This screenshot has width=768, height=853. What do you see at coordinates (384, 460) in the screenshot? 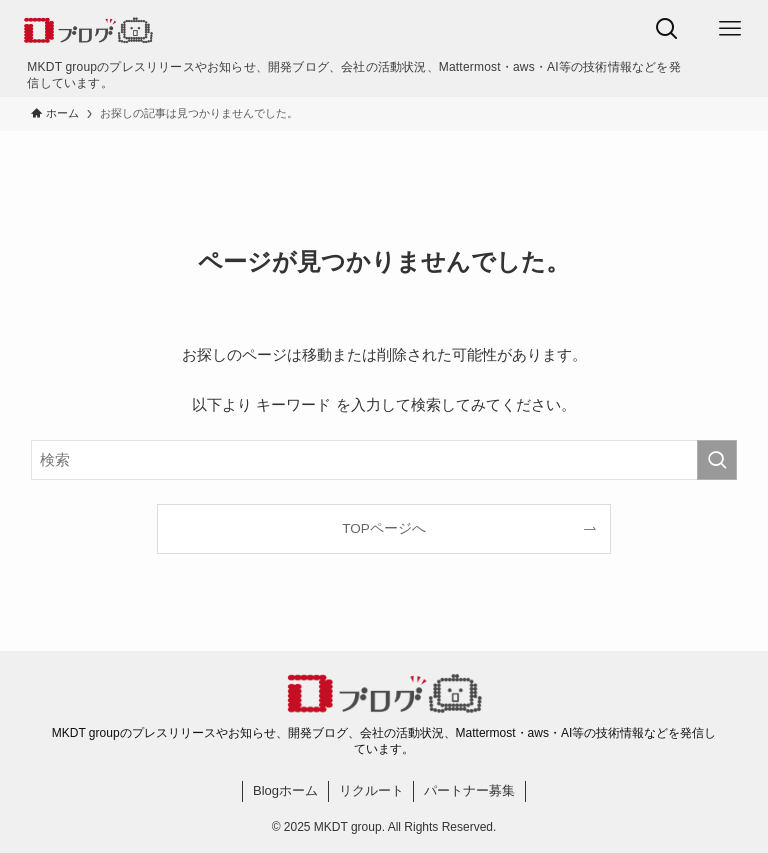
I see `[検索ワード]` at bounding box center [384, 460].